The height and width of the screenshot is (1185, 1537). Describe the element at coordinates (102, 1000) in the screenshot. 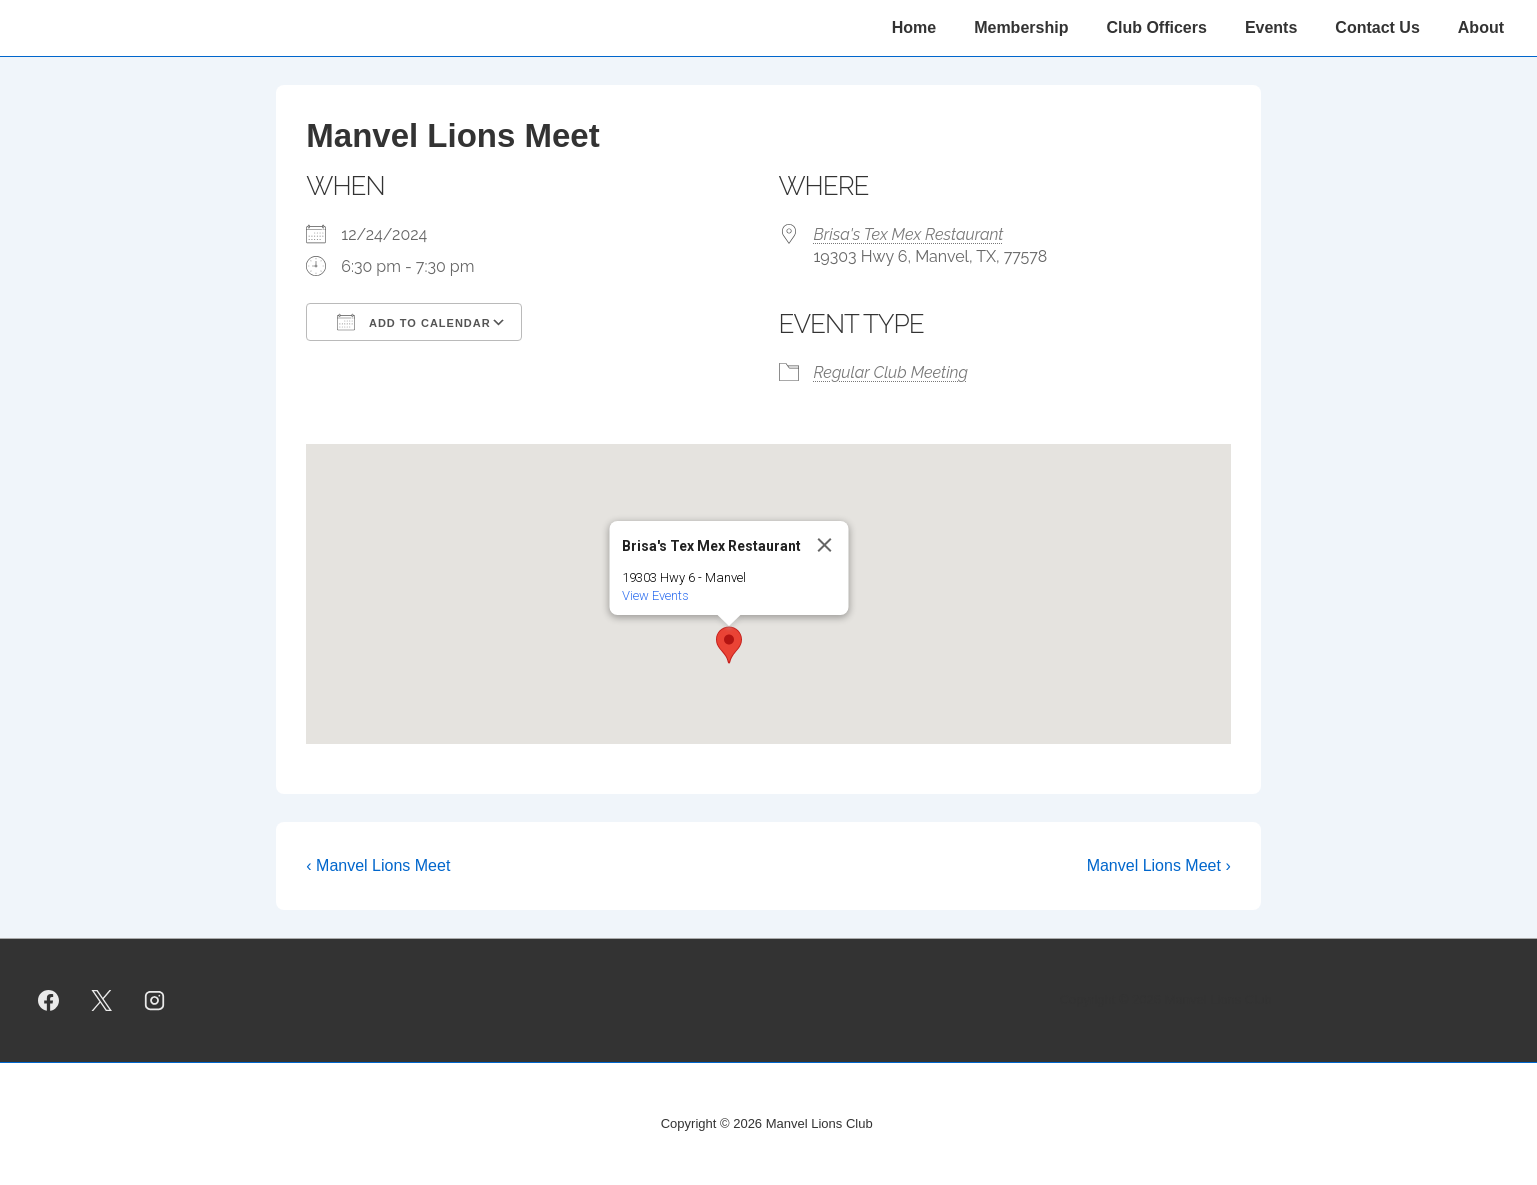

I see `[twitter]` at that location.